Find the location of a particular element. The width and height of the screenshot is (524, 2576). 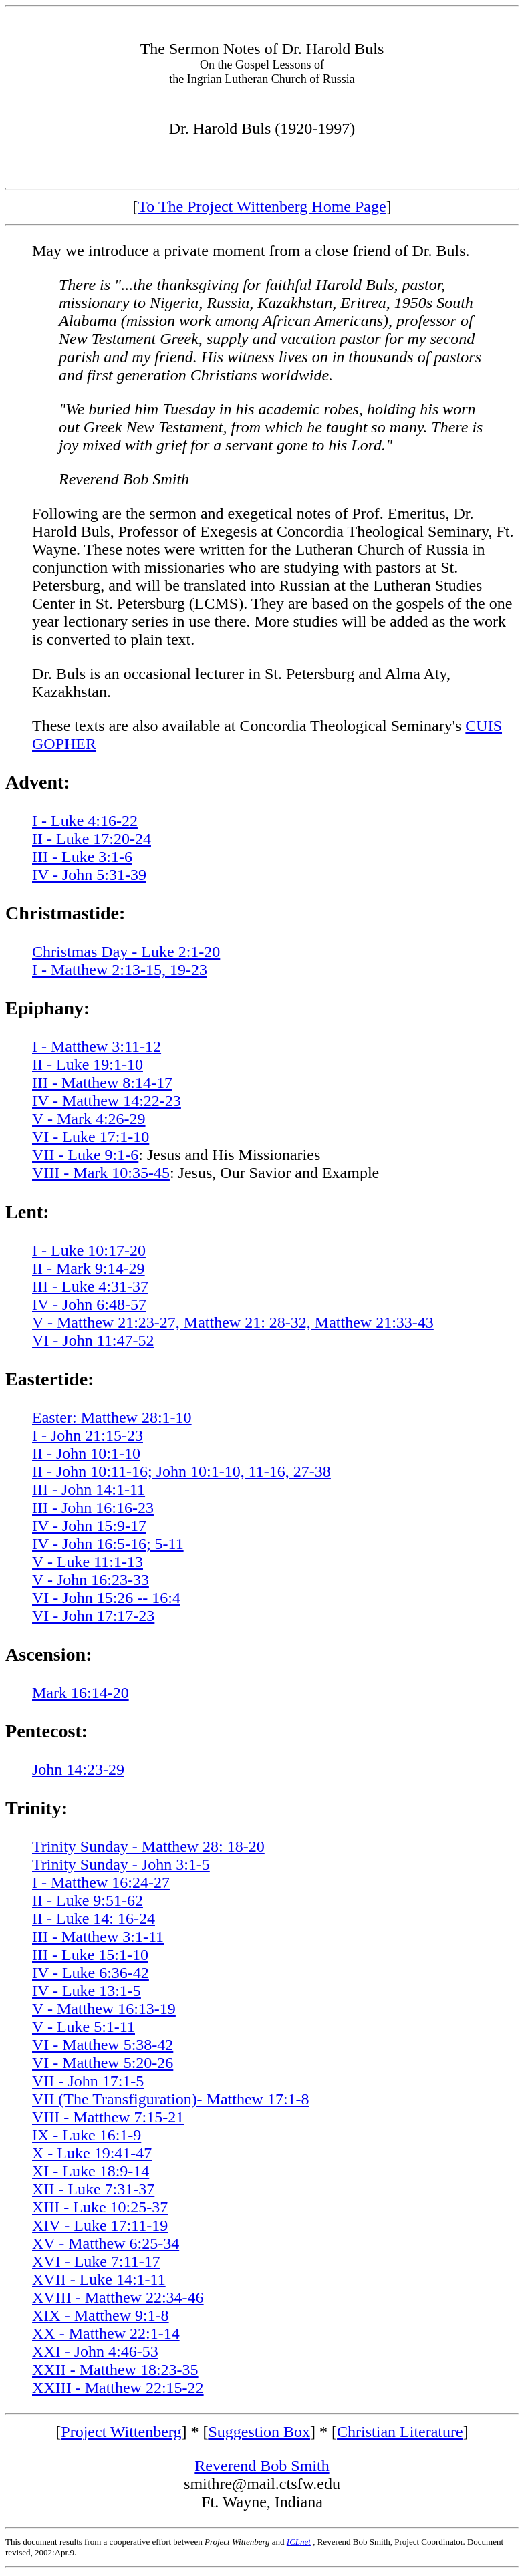

XVIII - Matthew 22:34-46 is located at coordinates (118, 2297).